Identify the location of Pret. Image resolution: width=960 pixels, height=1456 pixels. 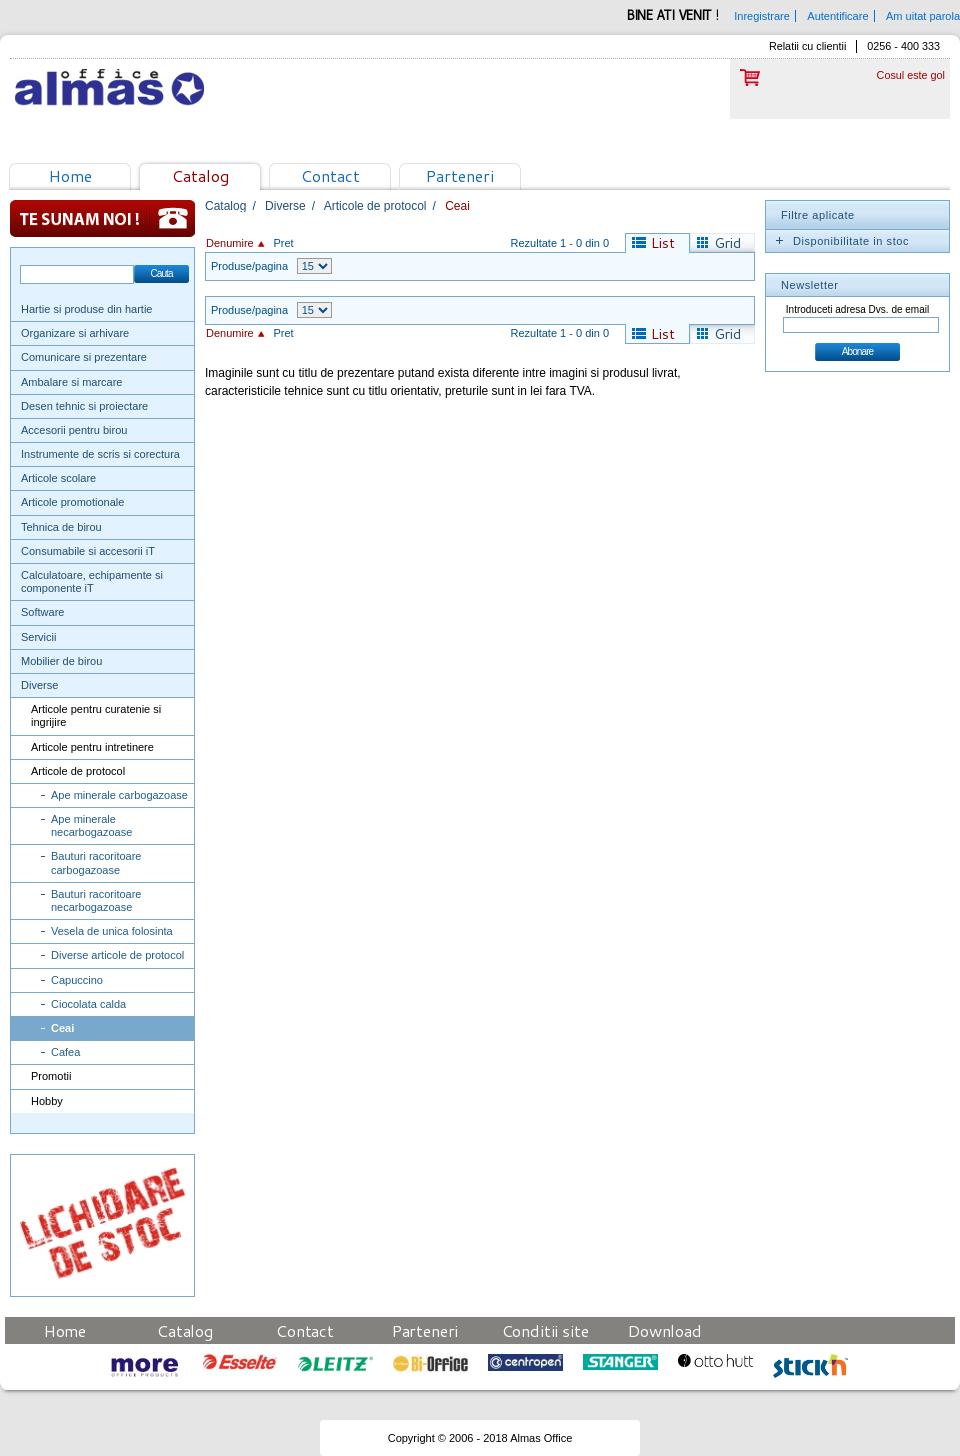
(283, 243).